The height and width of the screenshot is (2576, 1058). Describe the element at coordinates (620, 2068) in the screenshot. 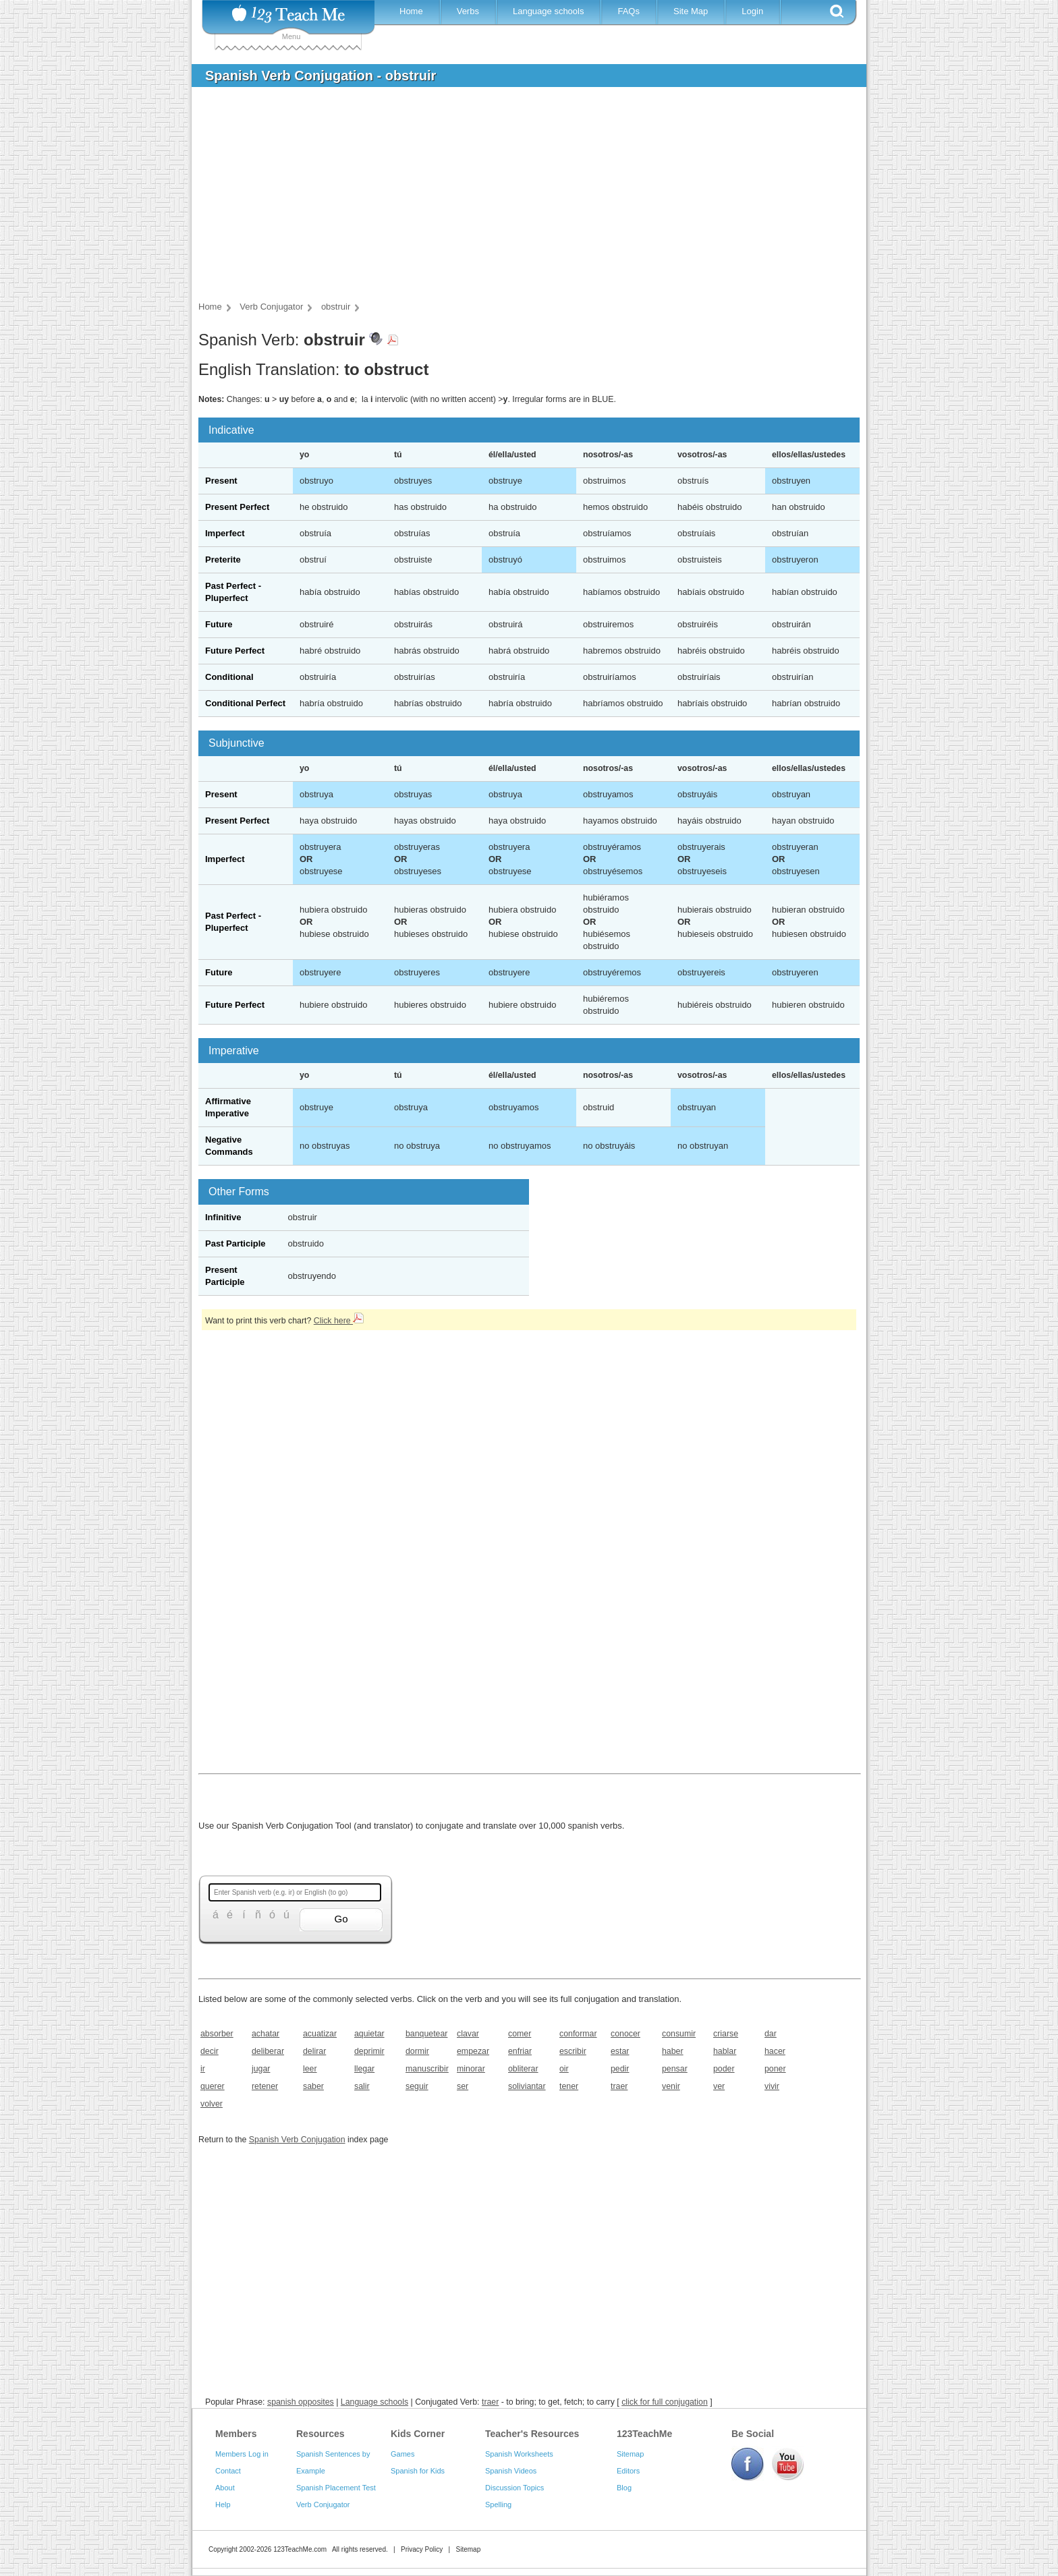

I see `pedir` at that location.